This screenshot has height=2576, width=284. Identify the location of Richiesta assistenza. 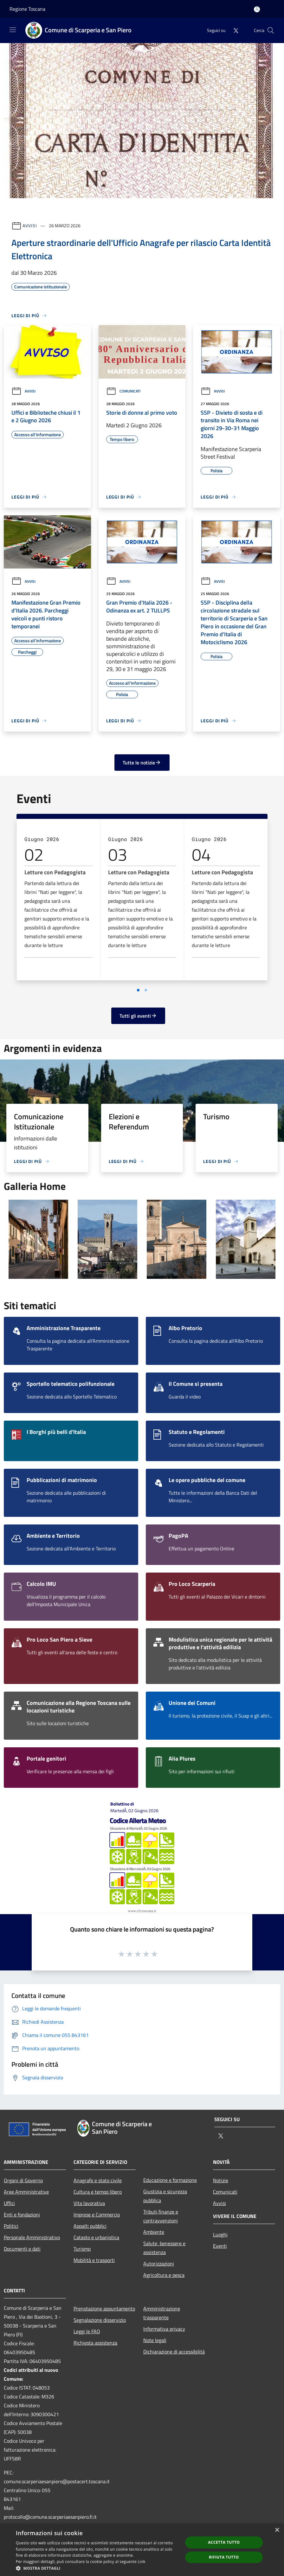
(95, 2343).